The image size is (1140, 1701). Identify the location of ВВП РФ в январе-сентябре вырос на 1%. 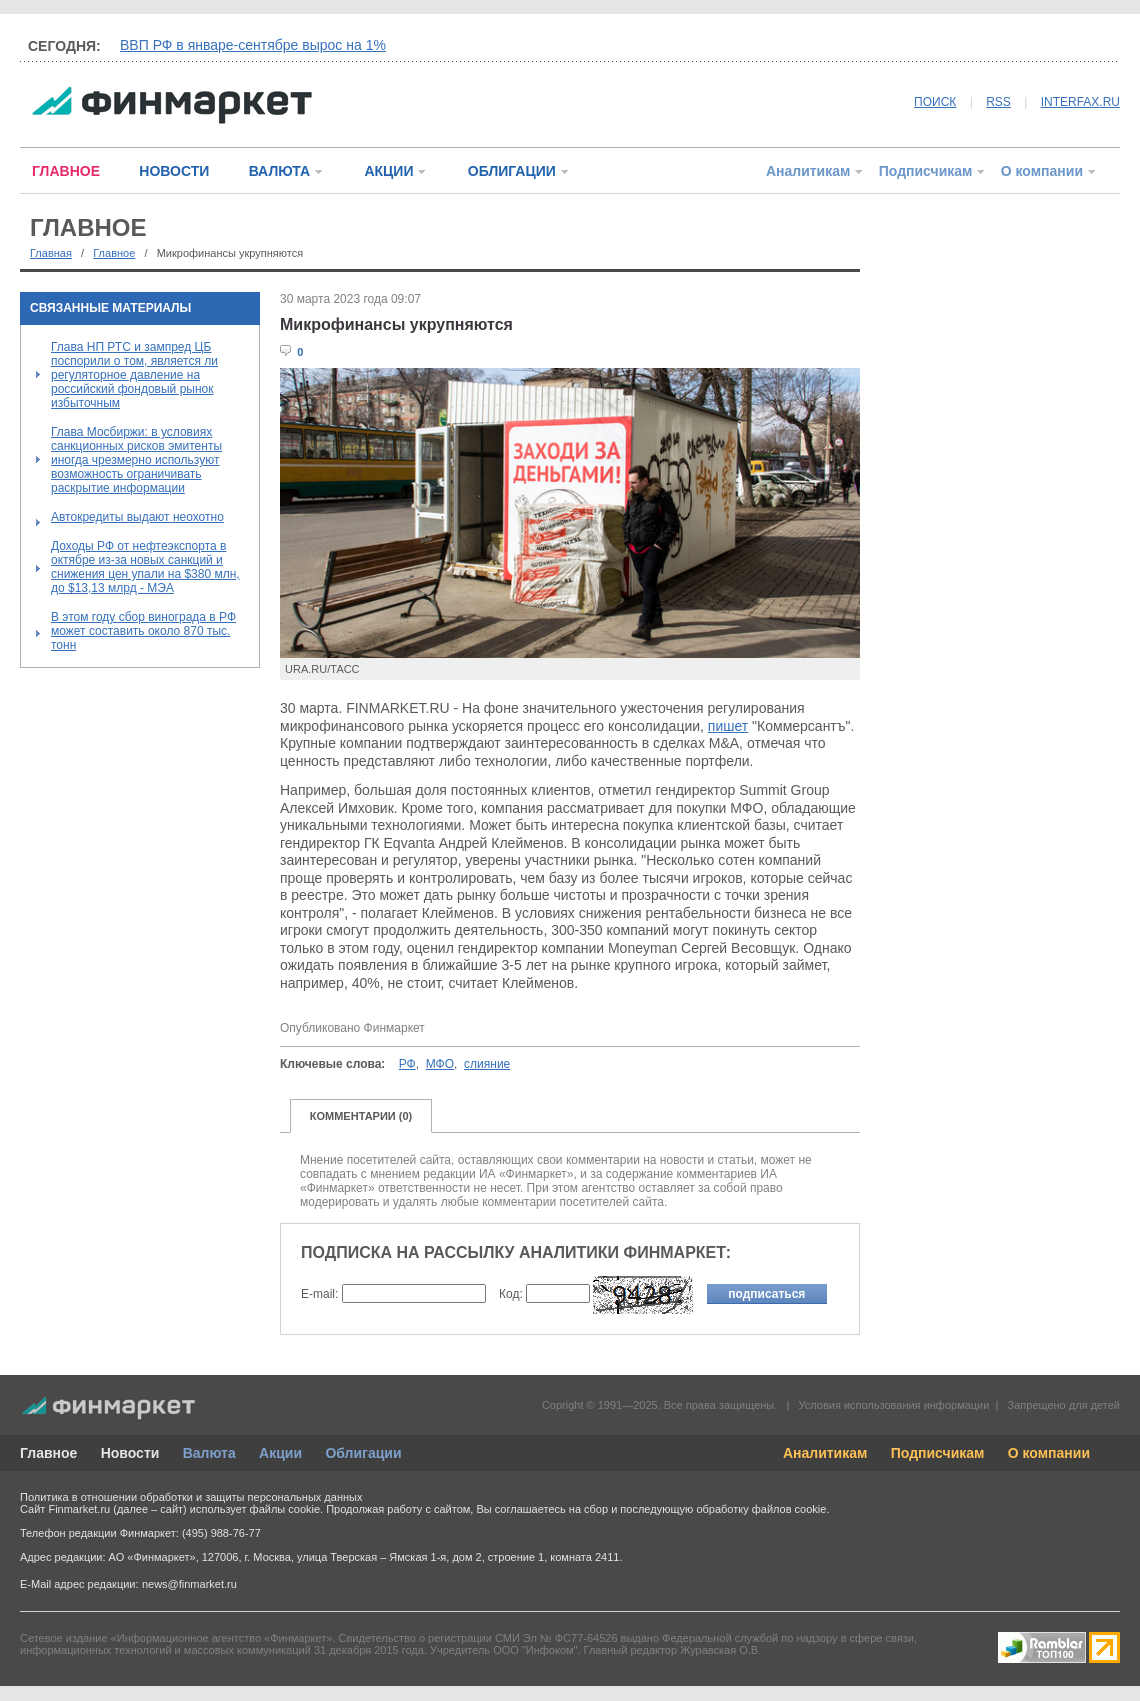
(253, 45).